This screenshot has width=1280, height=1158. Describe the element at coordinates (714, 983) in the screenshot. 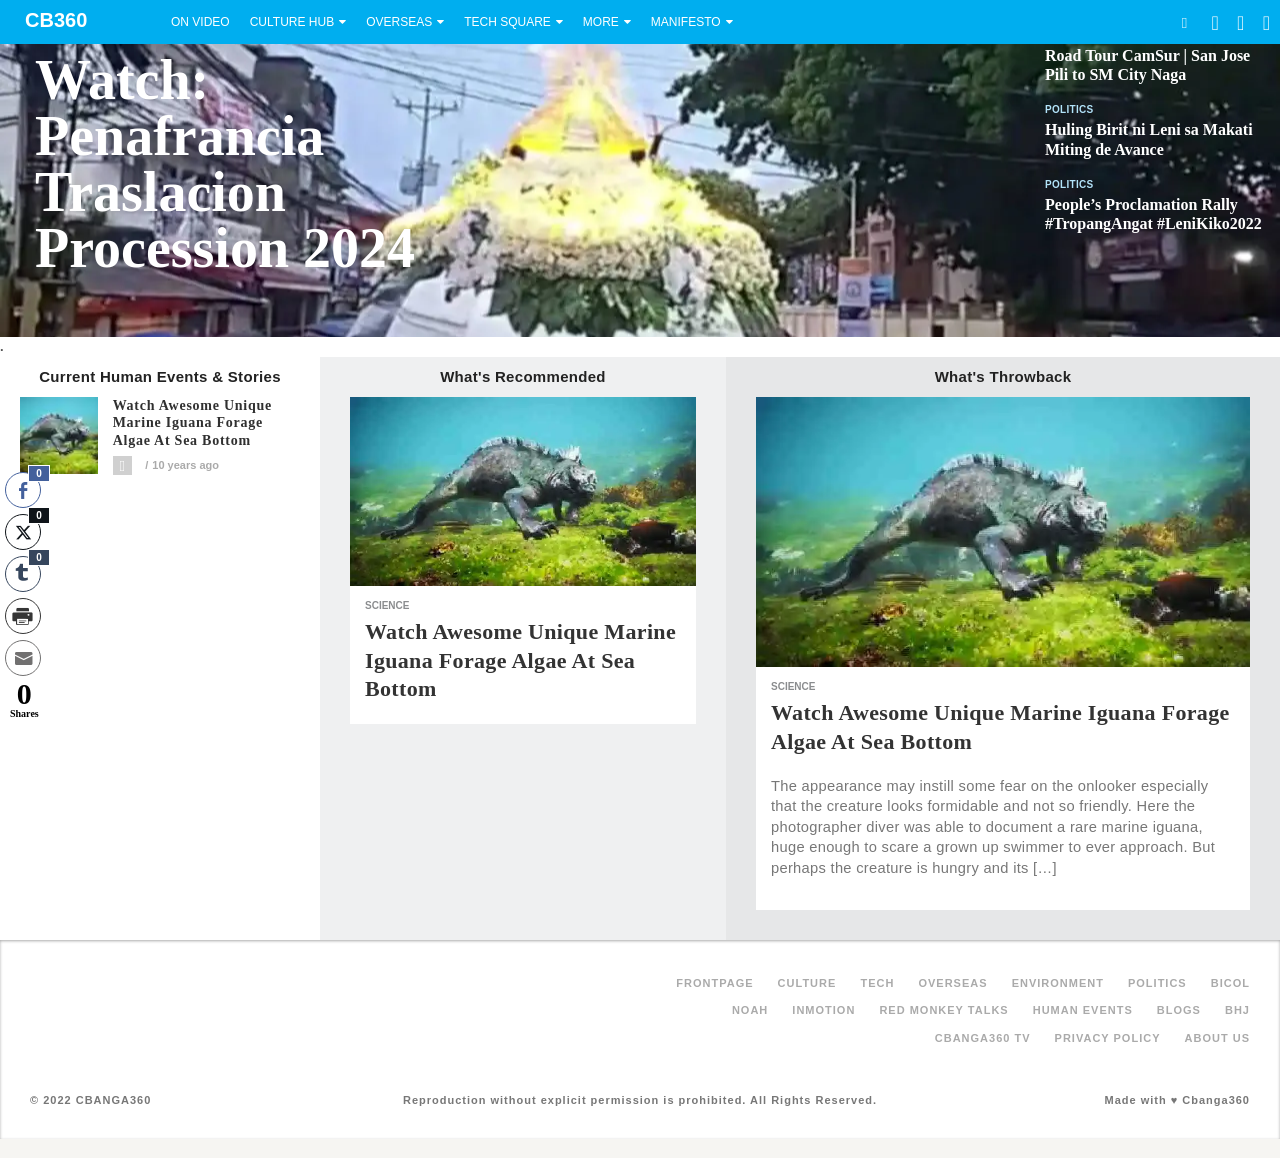

I see `FRONTPAGE` at that location.